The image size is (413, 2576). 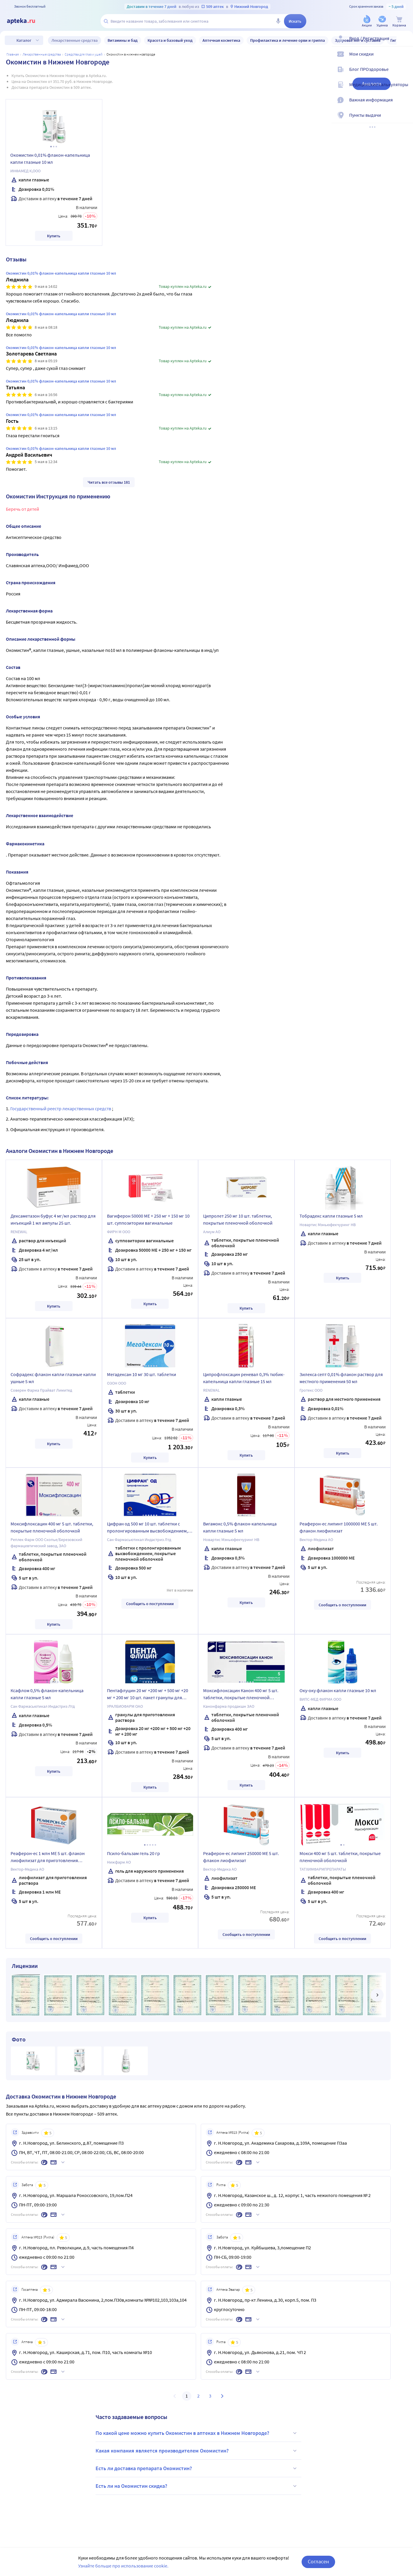 I want to click on Средства для глаз и ушей, so click(x=84, y=54).